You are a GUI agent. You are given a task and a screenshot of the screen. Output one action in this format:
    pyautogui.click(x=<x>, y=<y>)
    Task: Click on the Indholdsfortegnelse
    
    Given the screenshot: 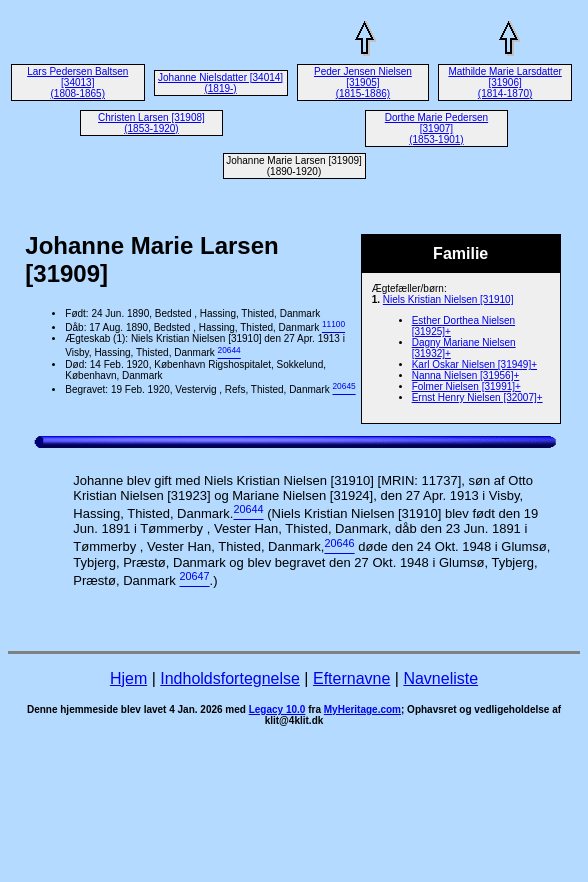 What is the action you would take?
    pyautogui.click(x=230, y=678)
    